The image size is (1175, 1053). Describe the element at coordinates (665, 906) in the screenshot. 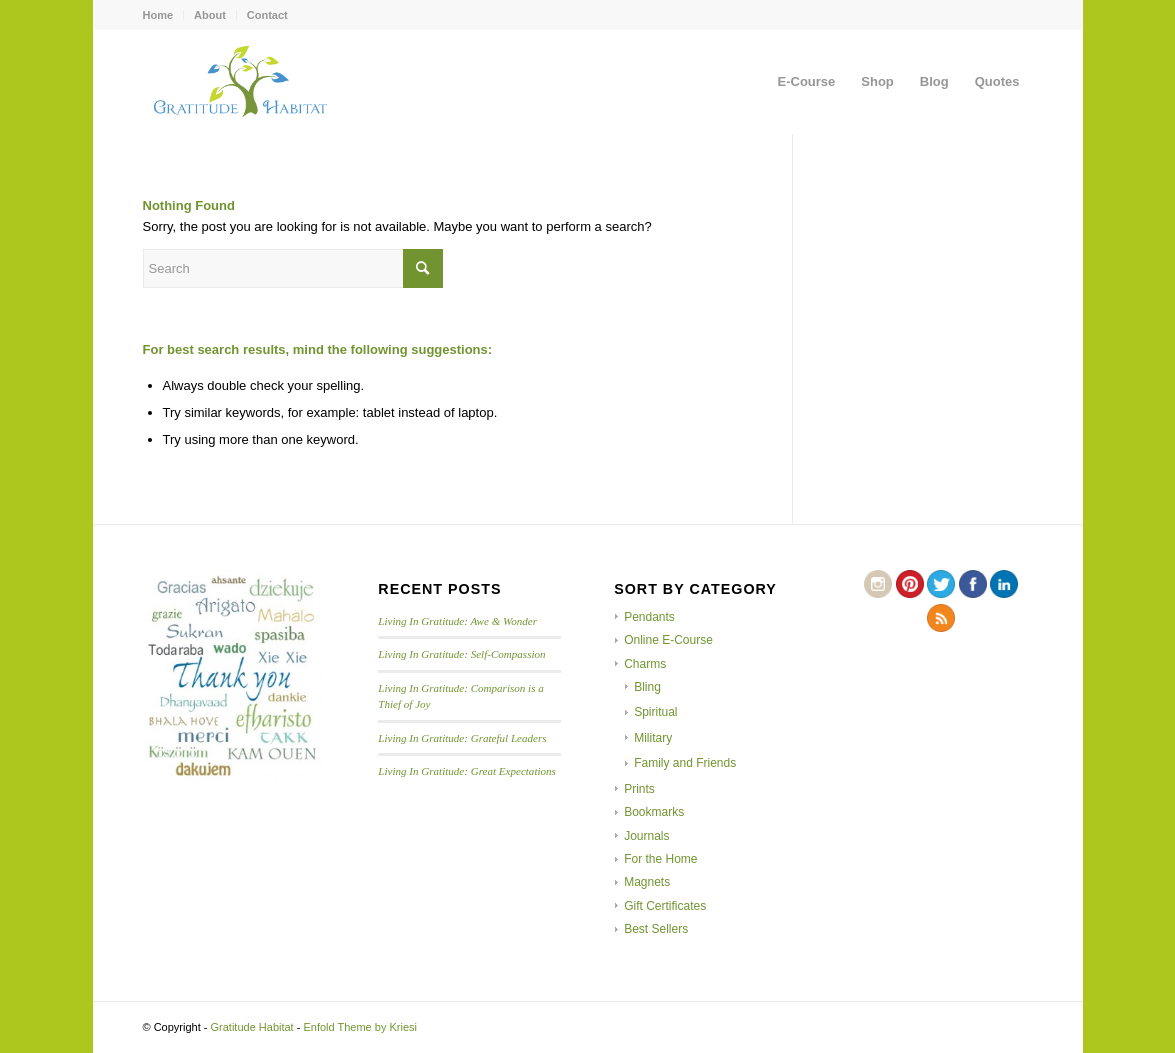

I see `Gift Certificates` at that location.